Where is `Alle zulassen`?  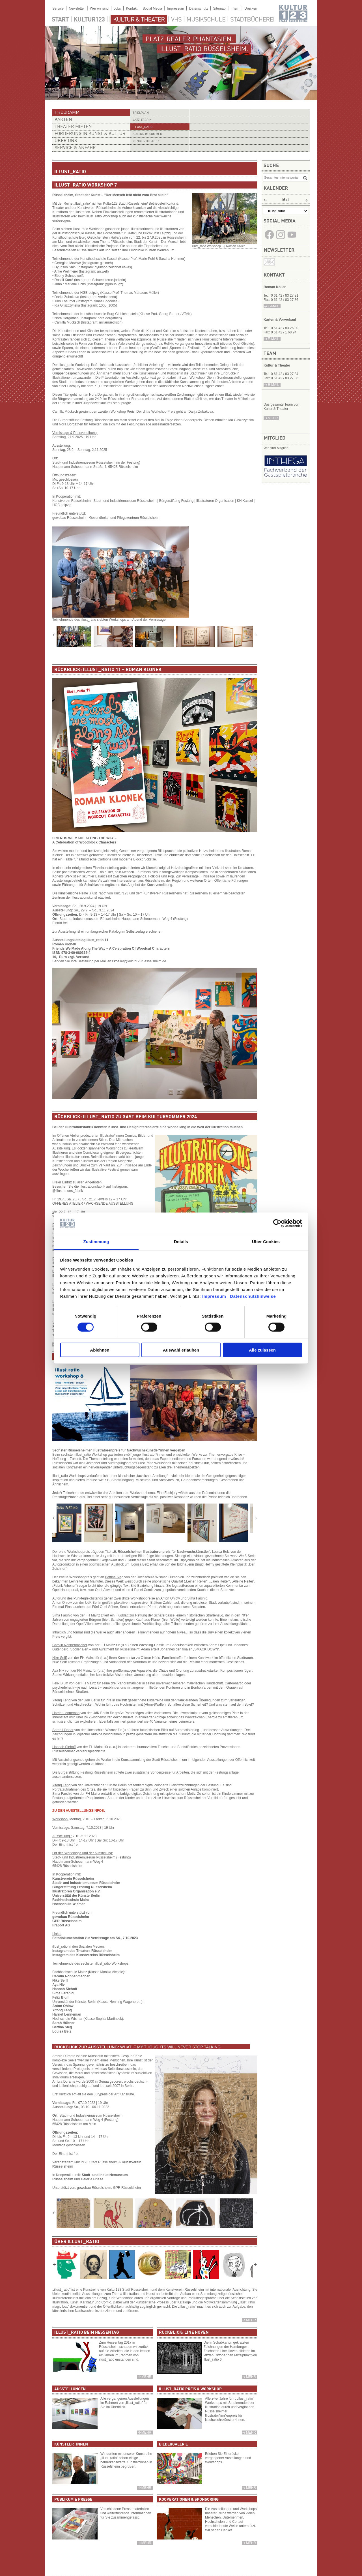
Alle zulassen is located at coordinates (262, 1349).